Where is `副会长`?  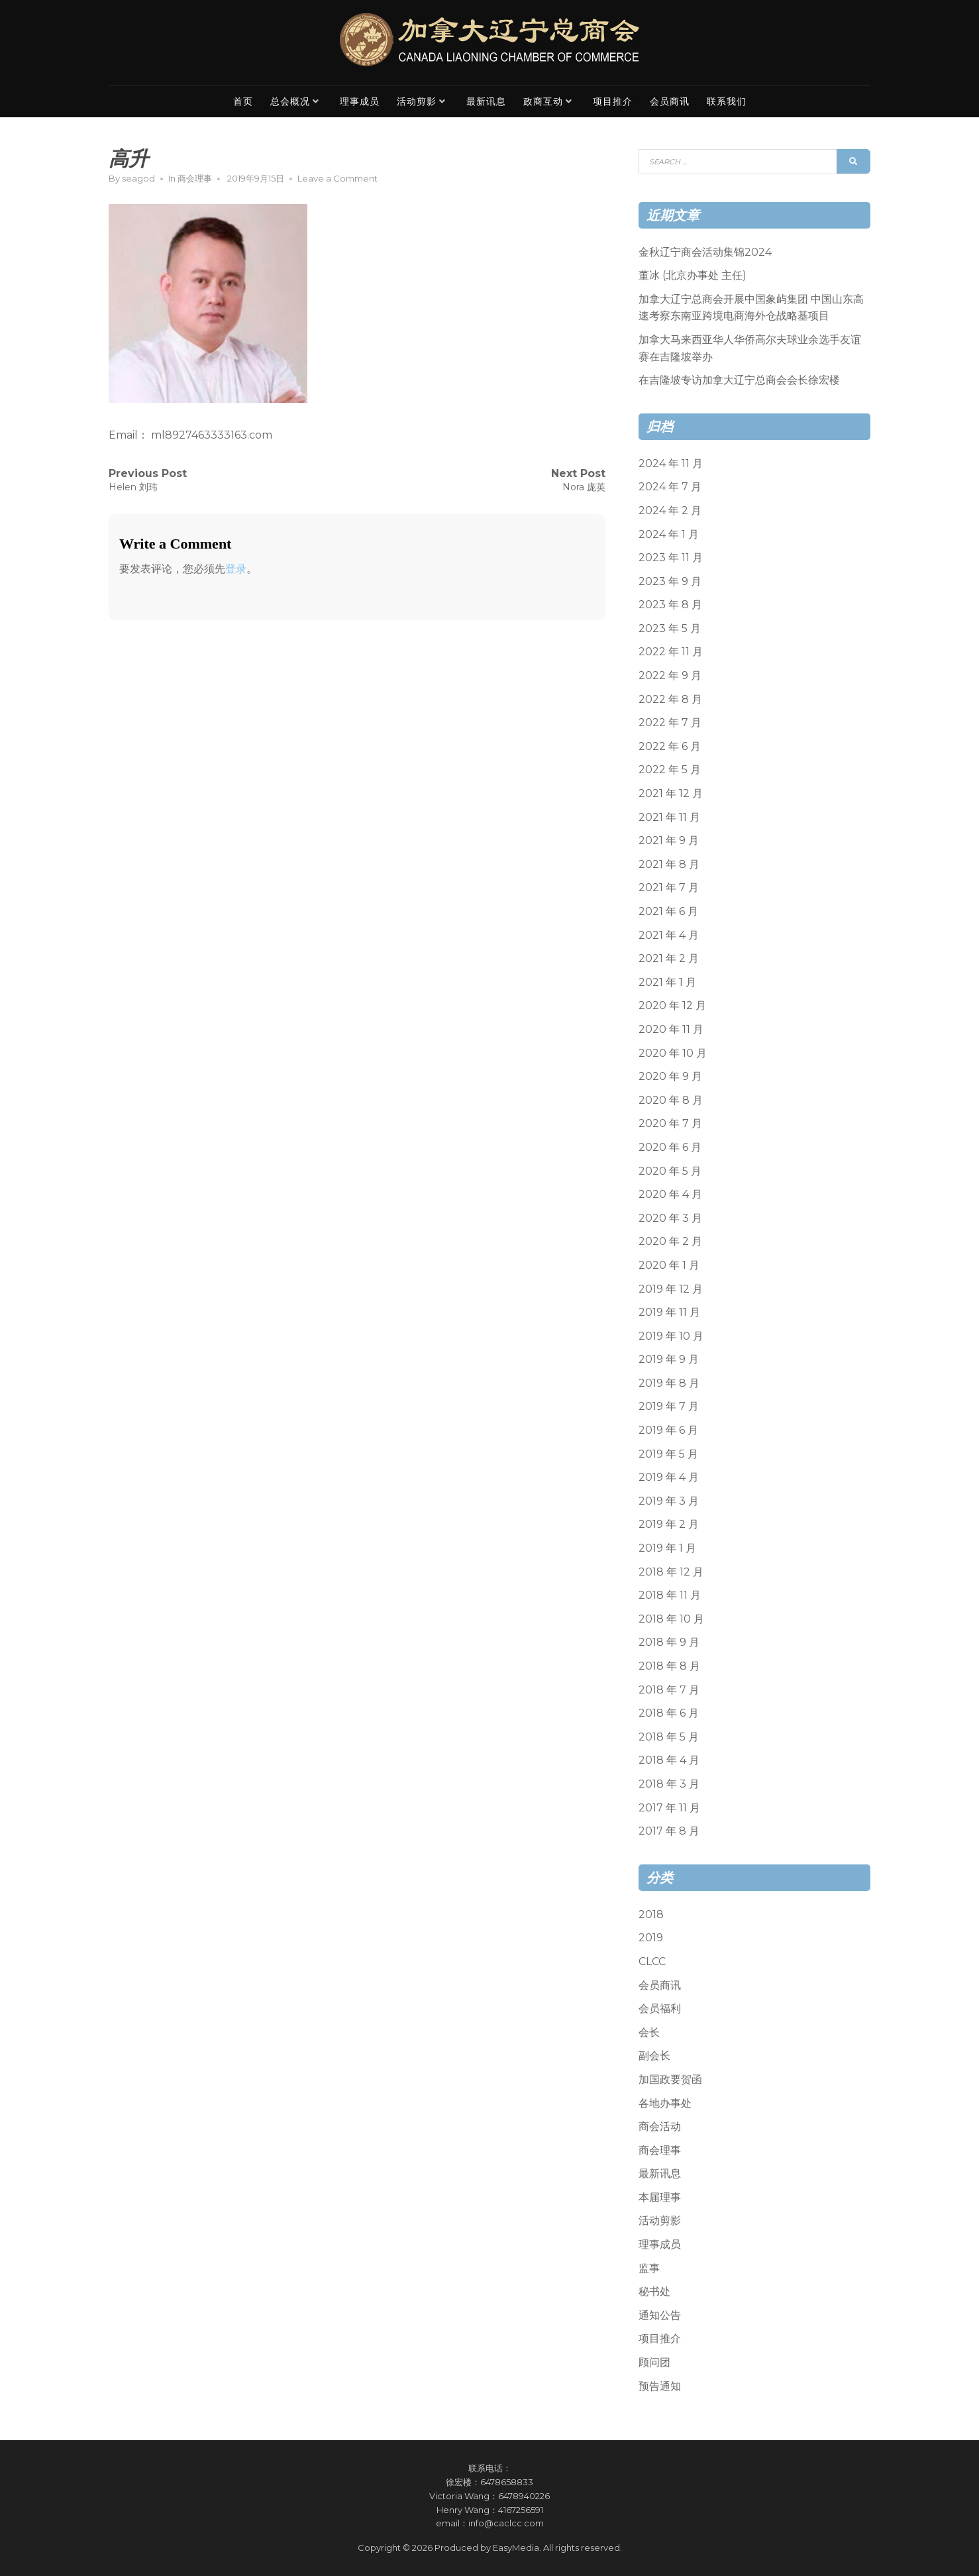
副会长 is located at coordinates (654, 2055).